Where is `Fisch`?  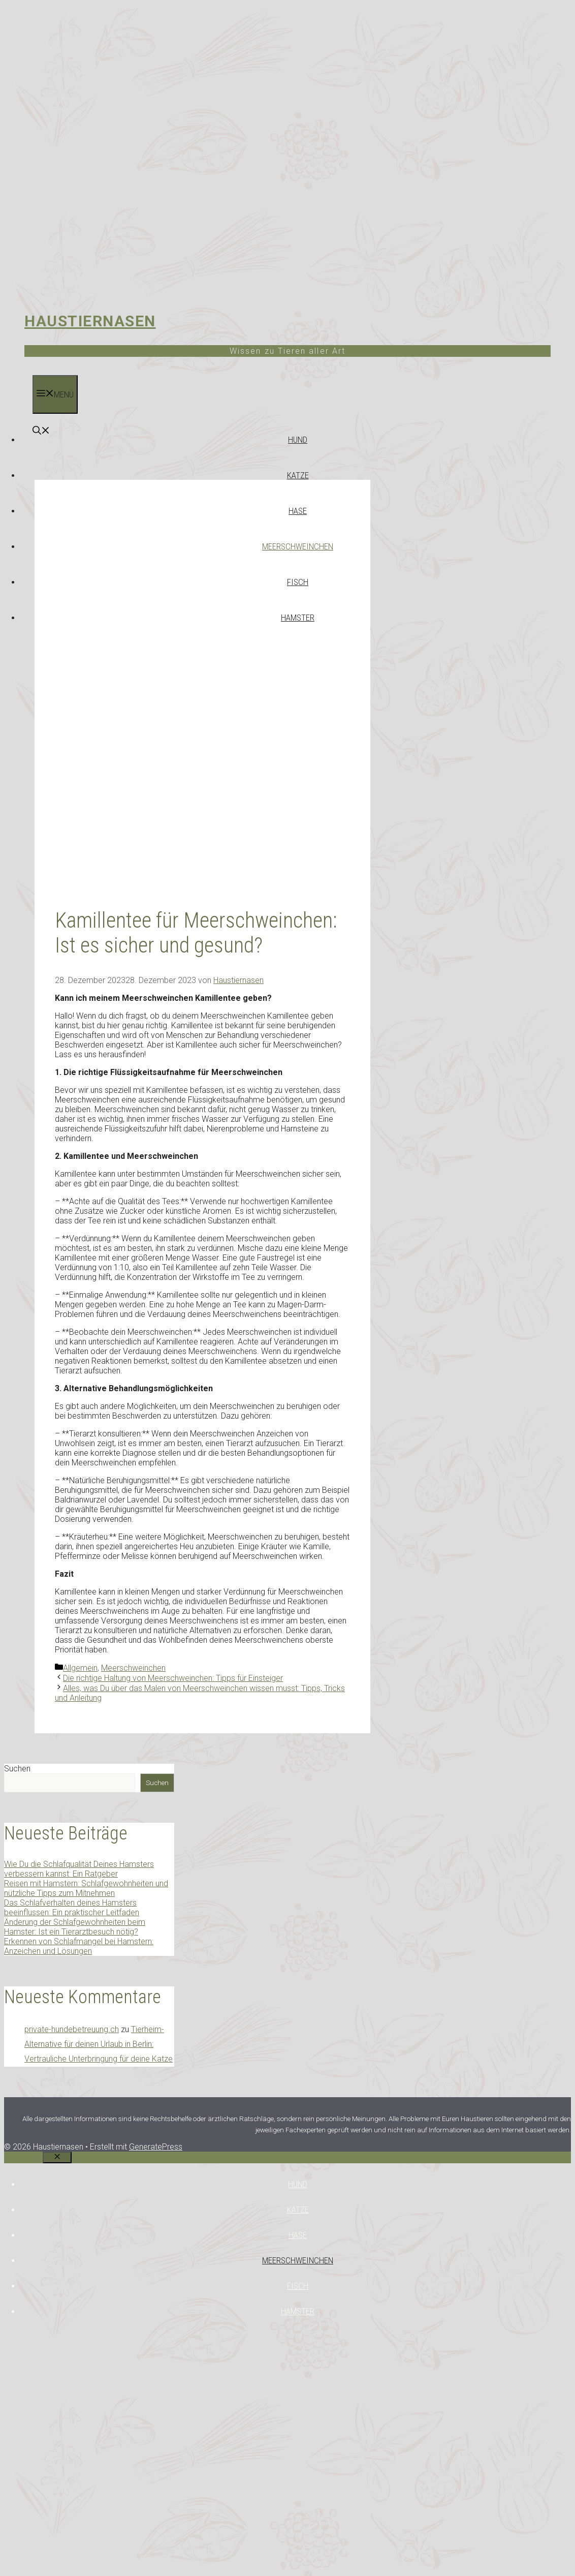
Fisch is located at coordinates (297, 582).